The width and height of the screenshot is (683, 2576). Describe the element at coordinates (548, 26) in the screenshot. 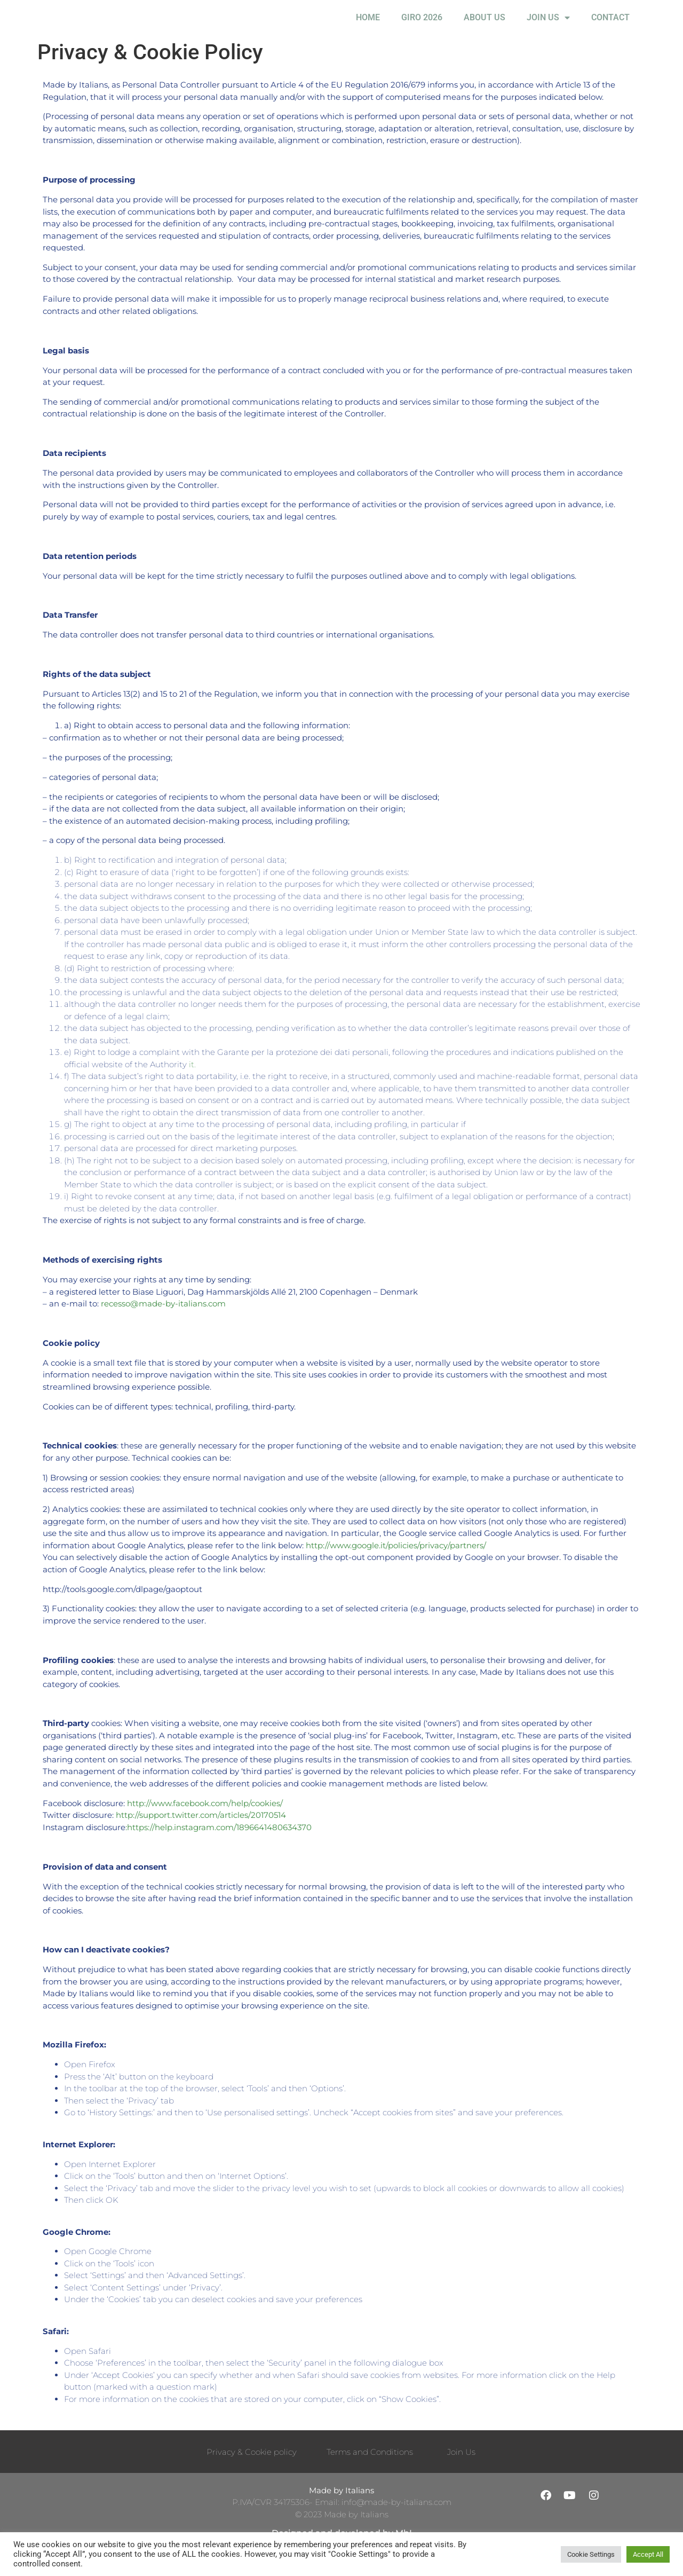

I see `Join Us` at that location.